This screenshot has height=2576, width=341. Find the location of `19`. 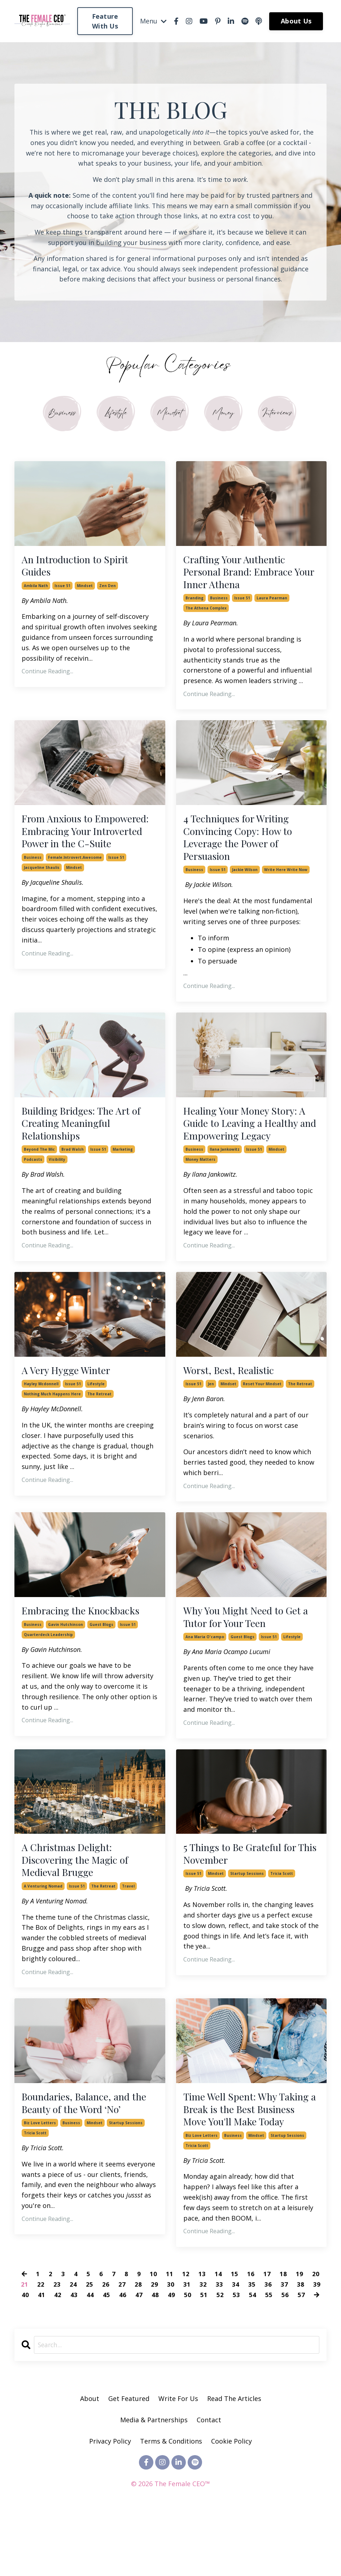

19 is located at coordinates (299, 2334).